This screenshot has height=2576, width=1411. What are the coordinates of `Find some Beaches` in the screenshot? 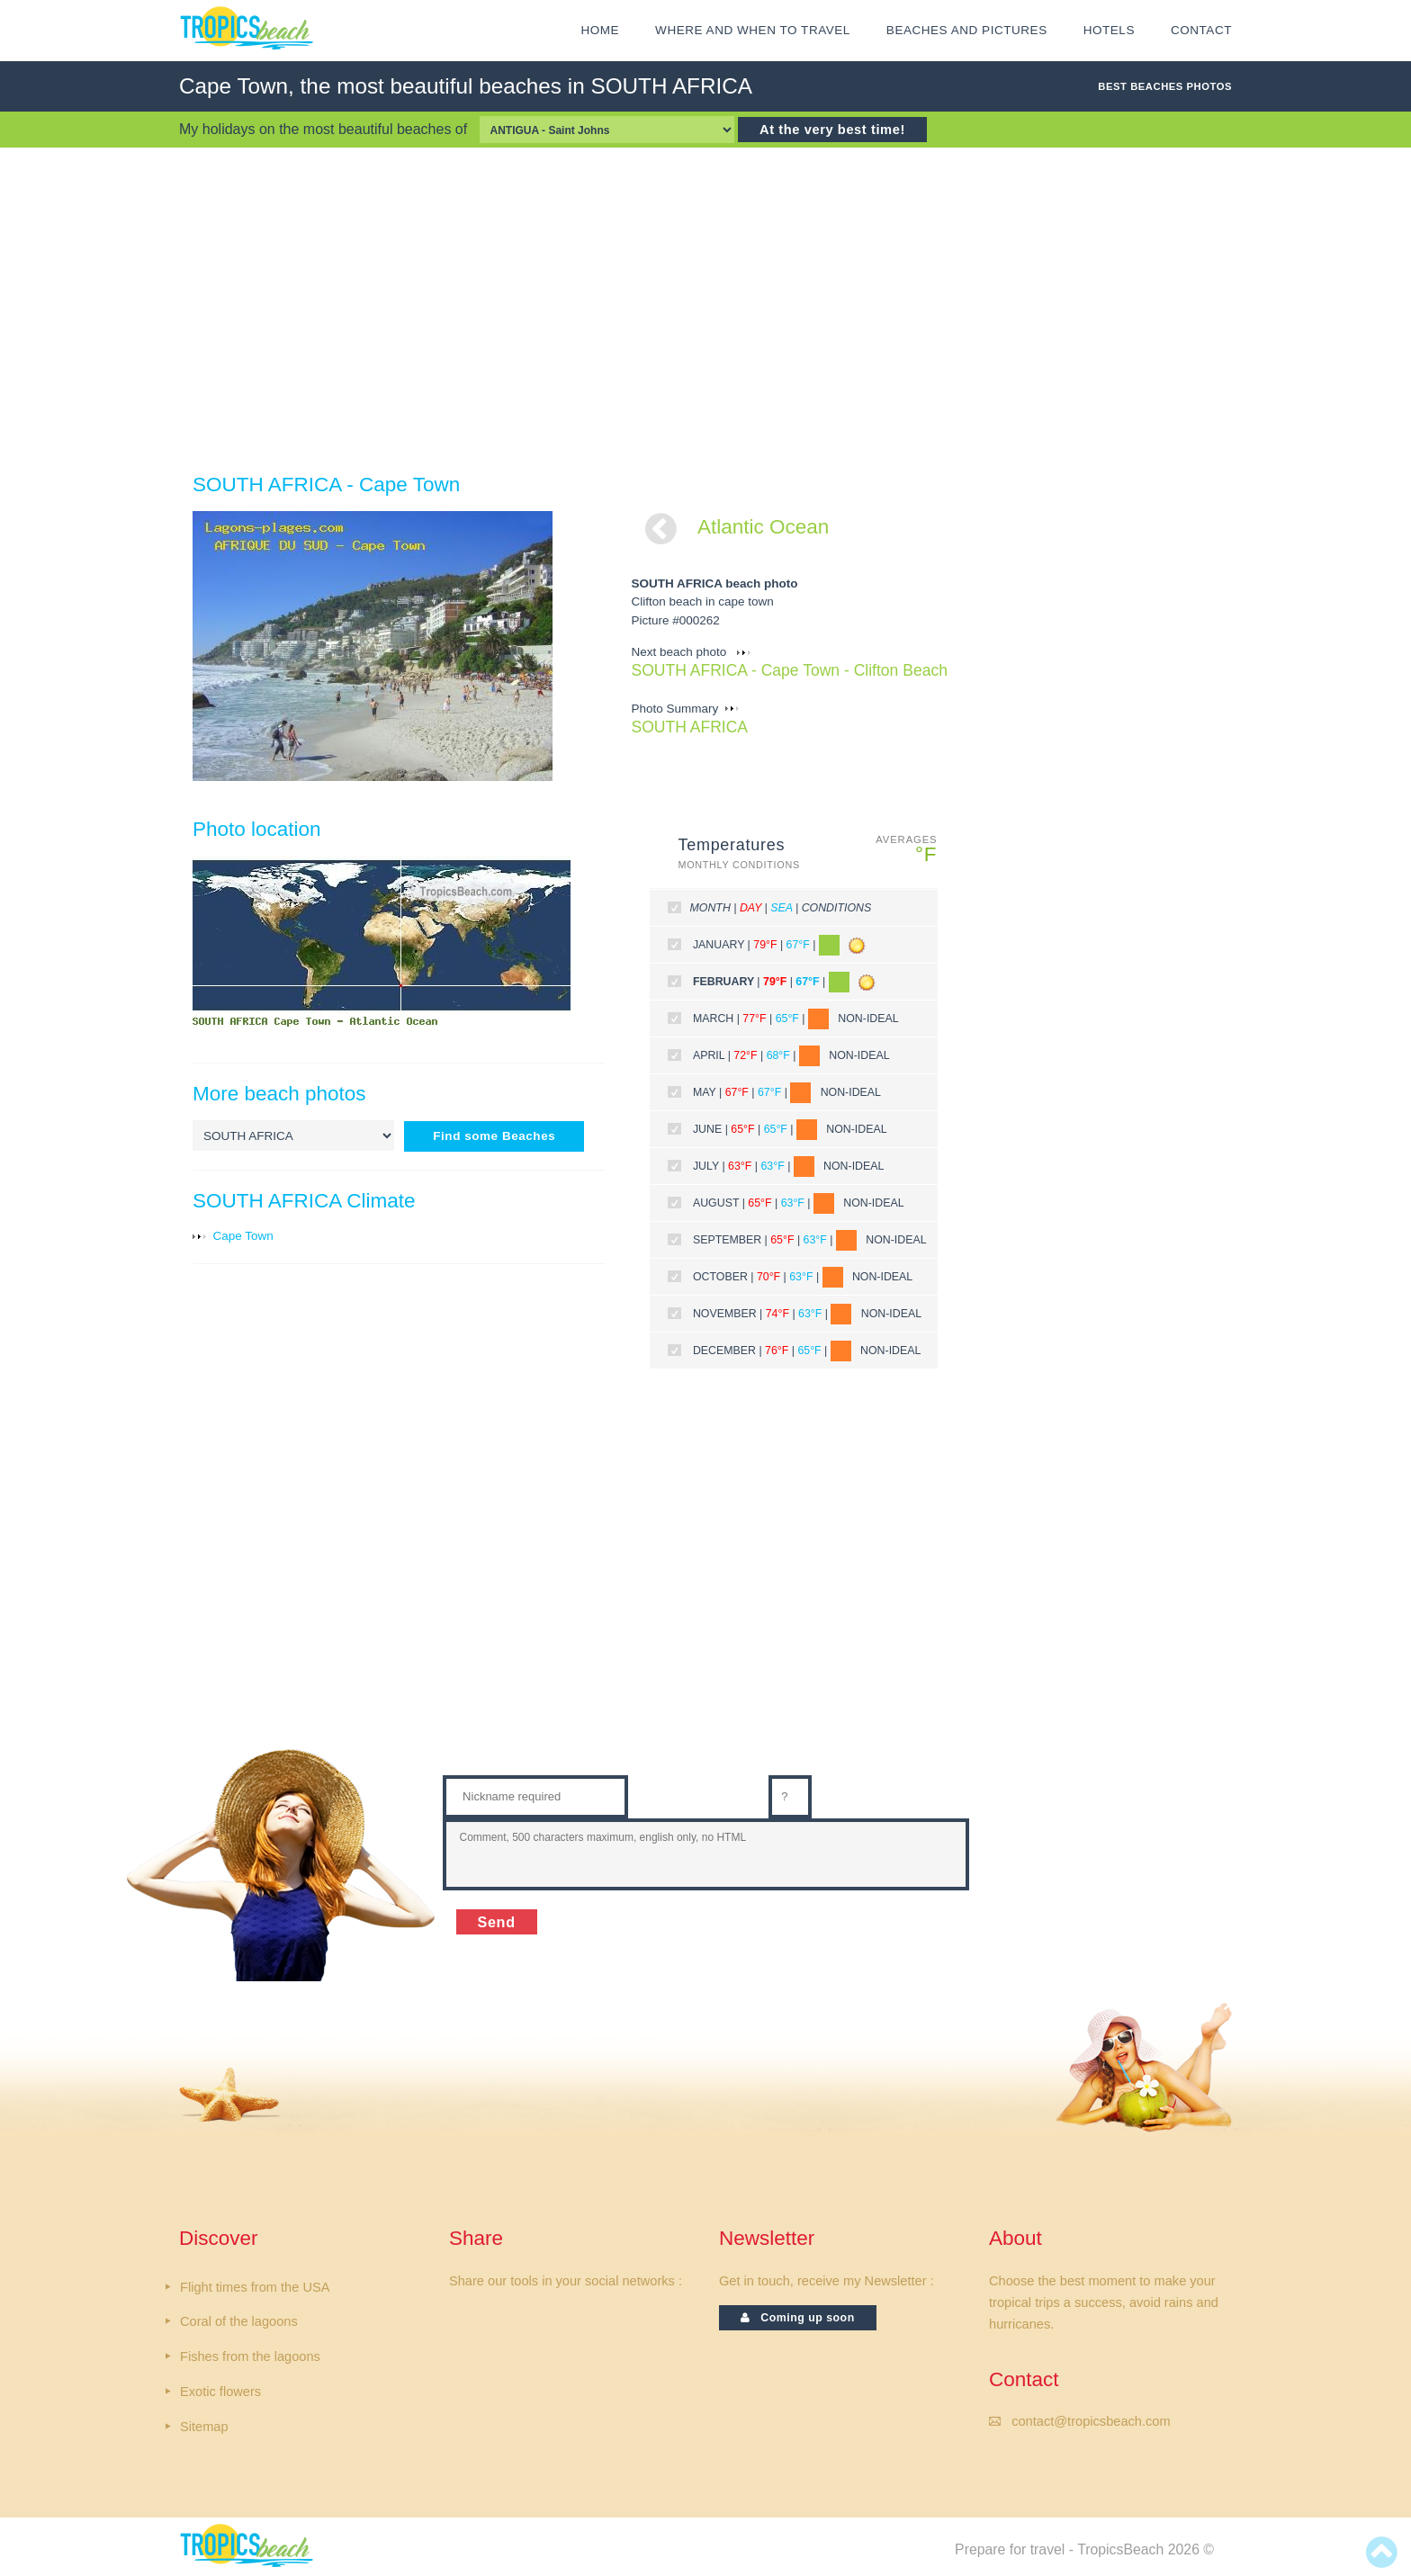 It's located at (494, 1136).